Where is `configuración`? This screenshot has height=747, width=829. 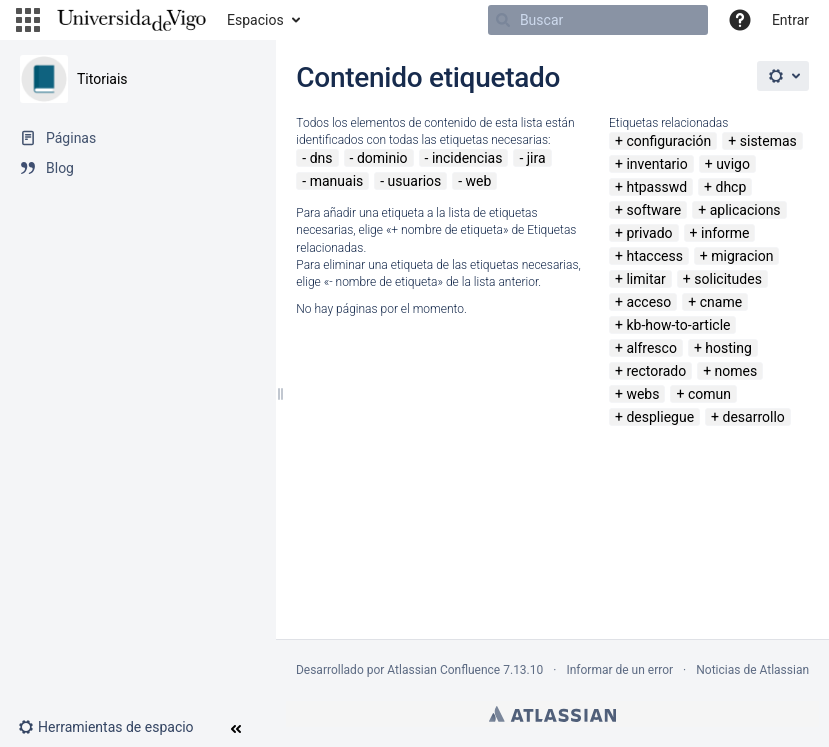 configuración is located at coordinates (668, 141).